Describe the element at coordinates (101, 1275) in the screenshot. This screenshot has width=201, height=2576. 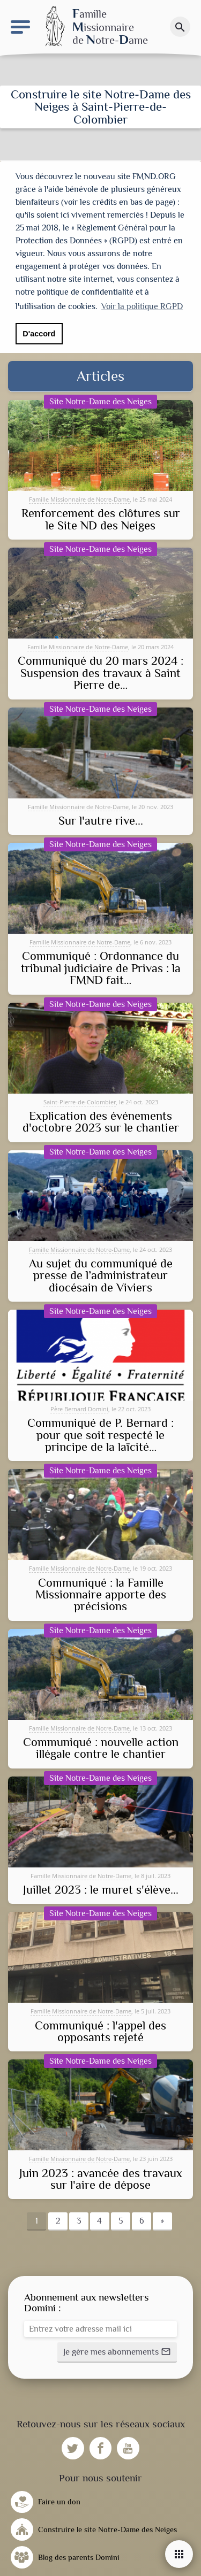
I see `Au sujet du communiqué de presse de l’administrateur diocésain de Viviers` at that location.